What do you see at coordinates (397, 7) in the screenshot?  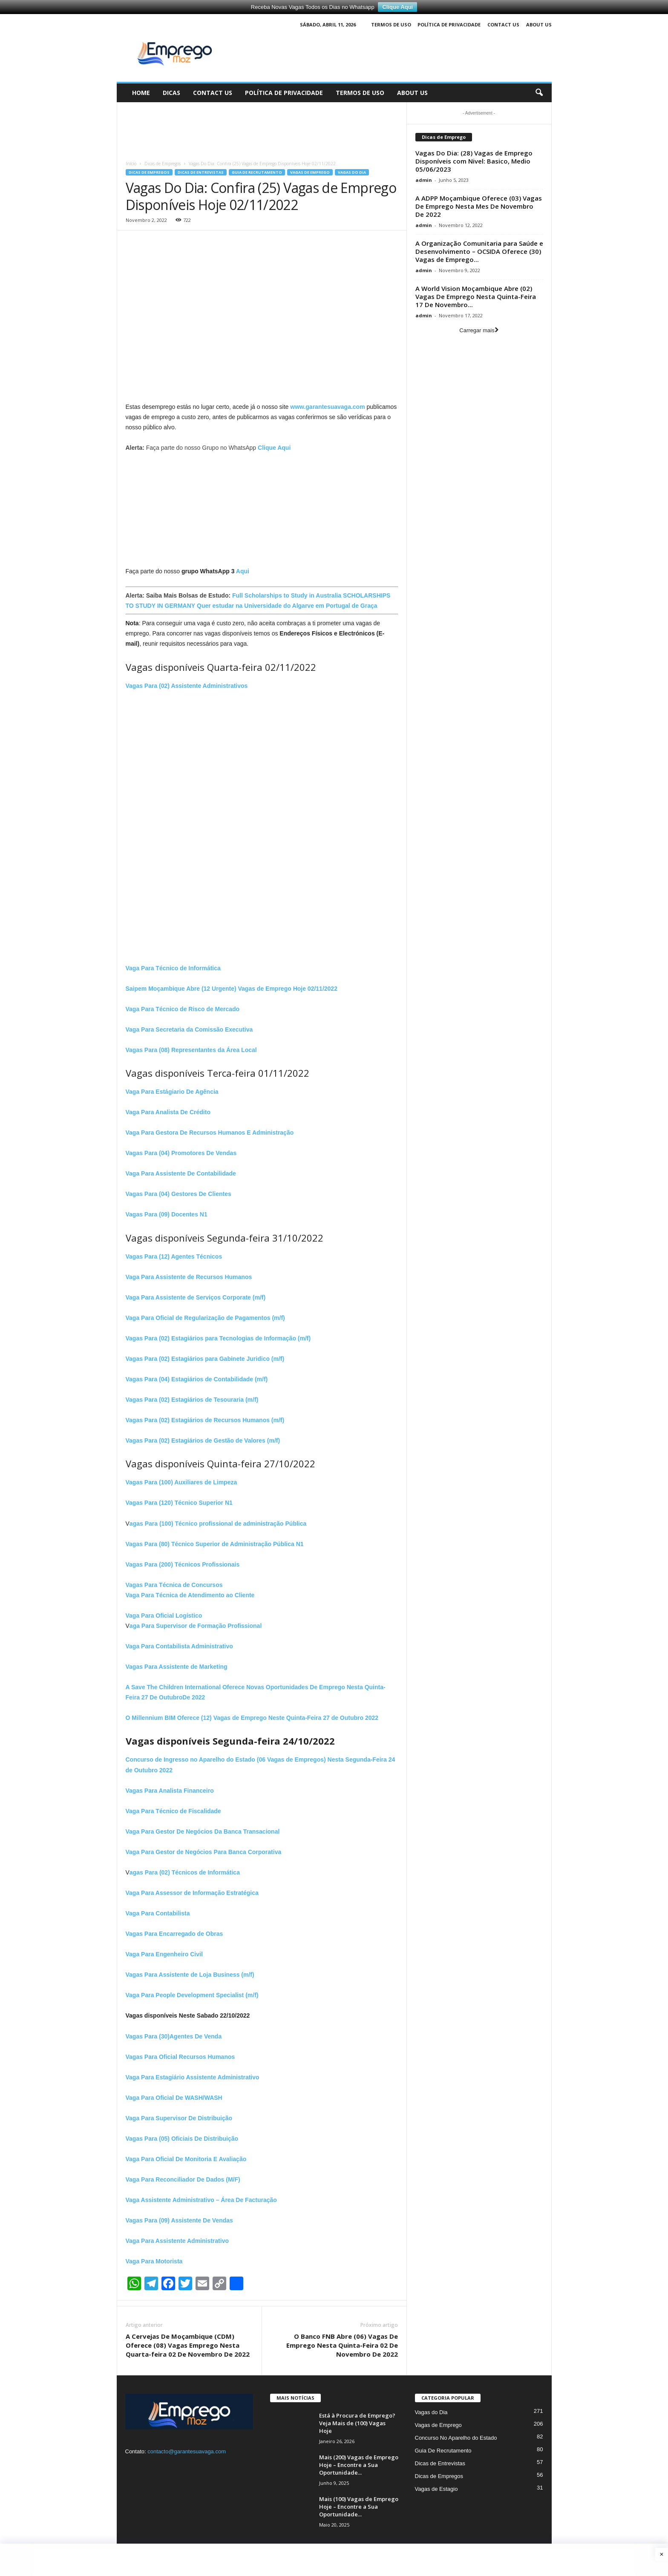 I see `Clique Aqui` at bounding box center [397, 7].